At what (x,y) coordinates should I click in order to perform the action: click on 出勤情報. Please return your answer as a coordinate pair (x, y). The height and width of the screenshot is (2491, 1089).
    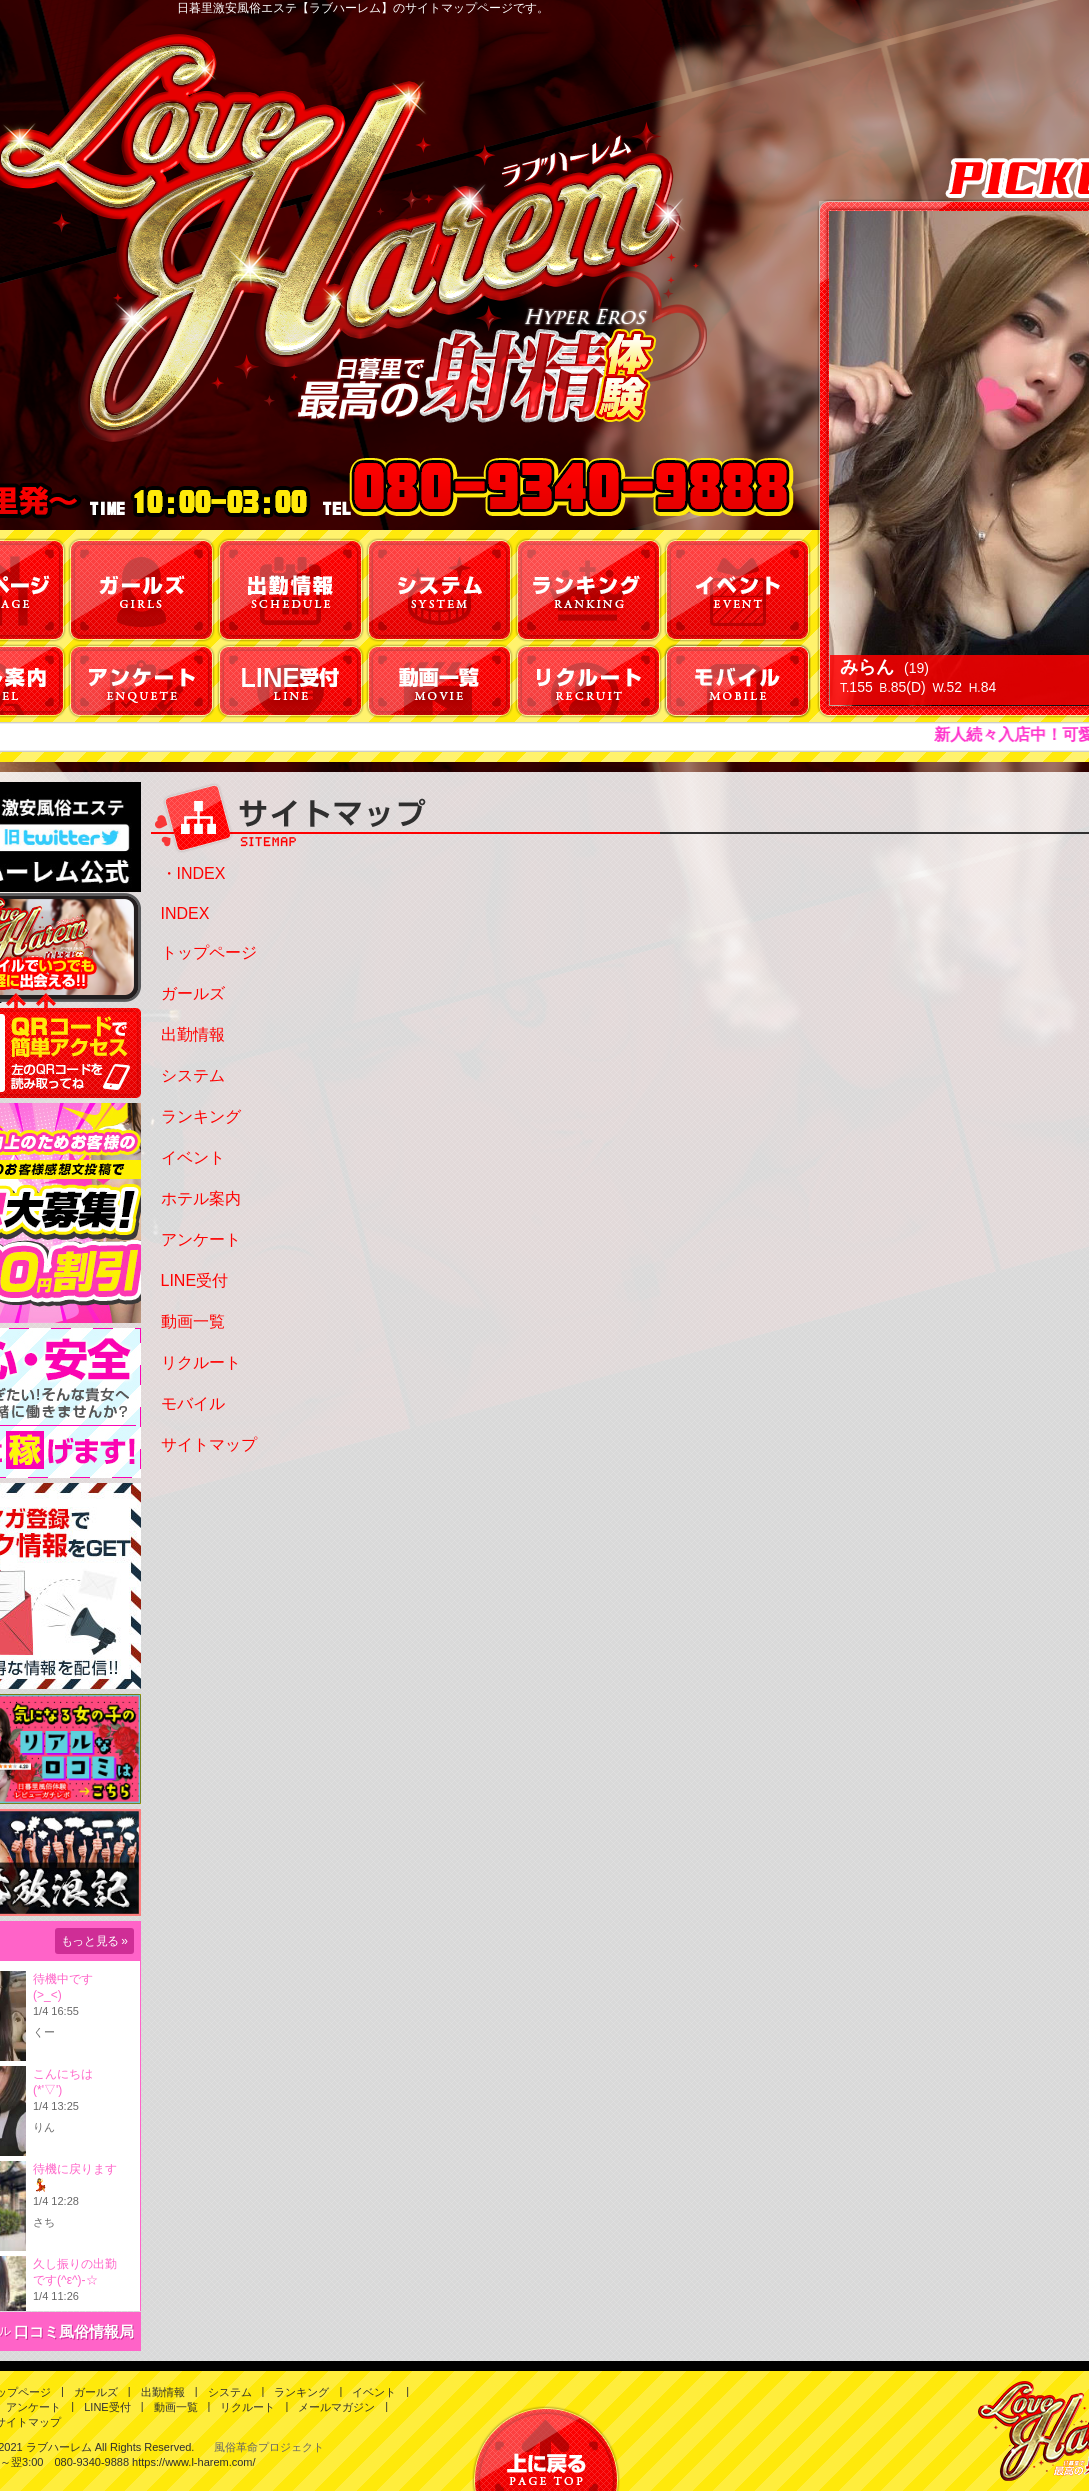
    Looking at the image, I should click on (193, 1034).